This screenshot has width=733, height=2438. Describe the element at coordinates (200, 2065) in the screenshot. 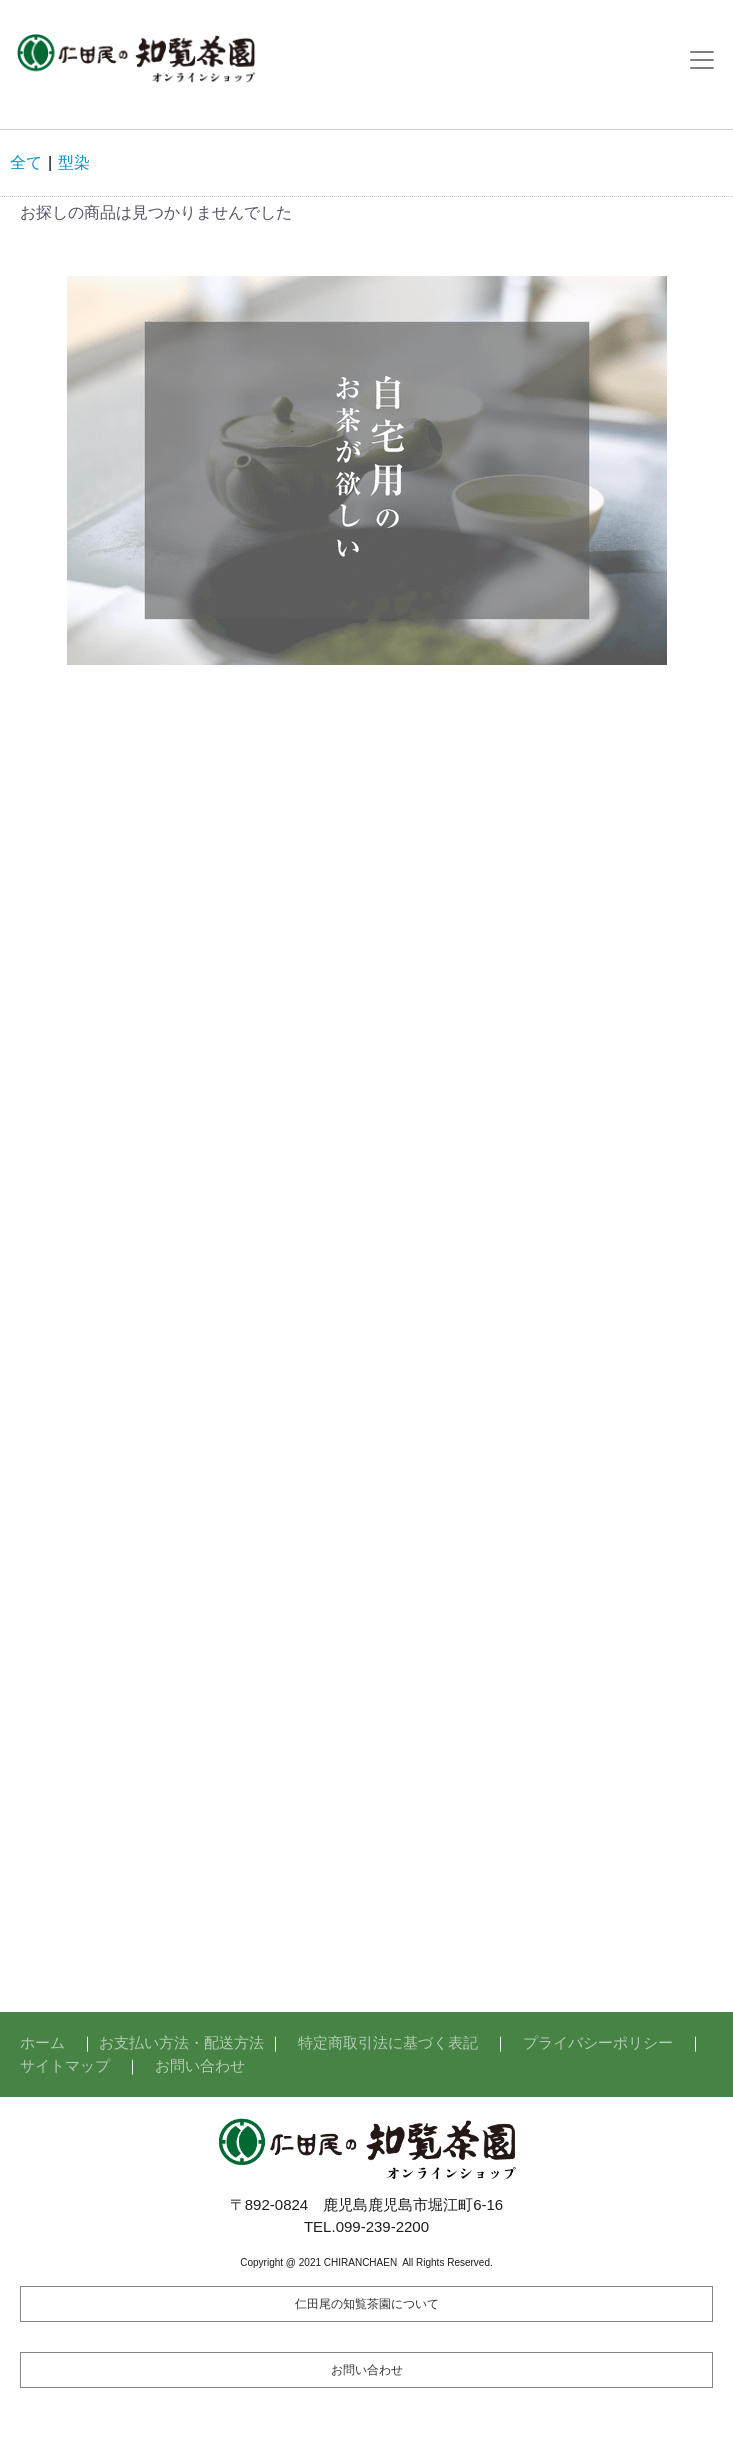

I see `お問い合わせ` at that location.